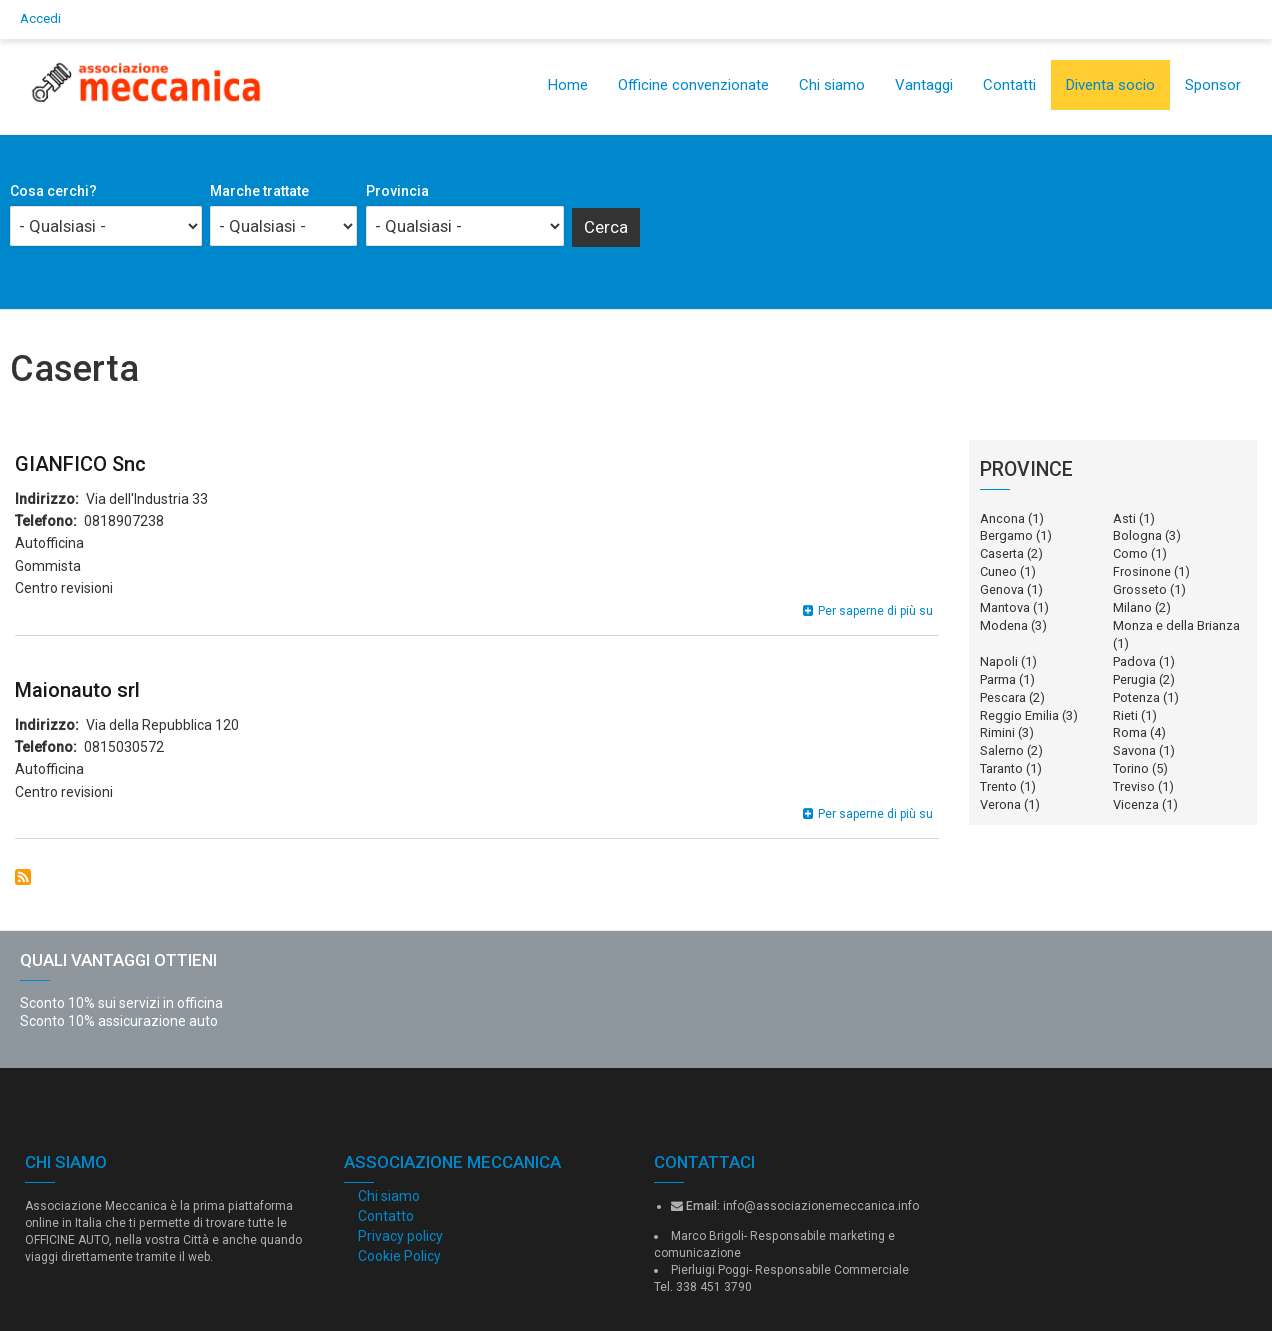  What do you see at coordinates (1130, 732) in the screenshot?
I see `Roma` at bounding box center [1130, 732].